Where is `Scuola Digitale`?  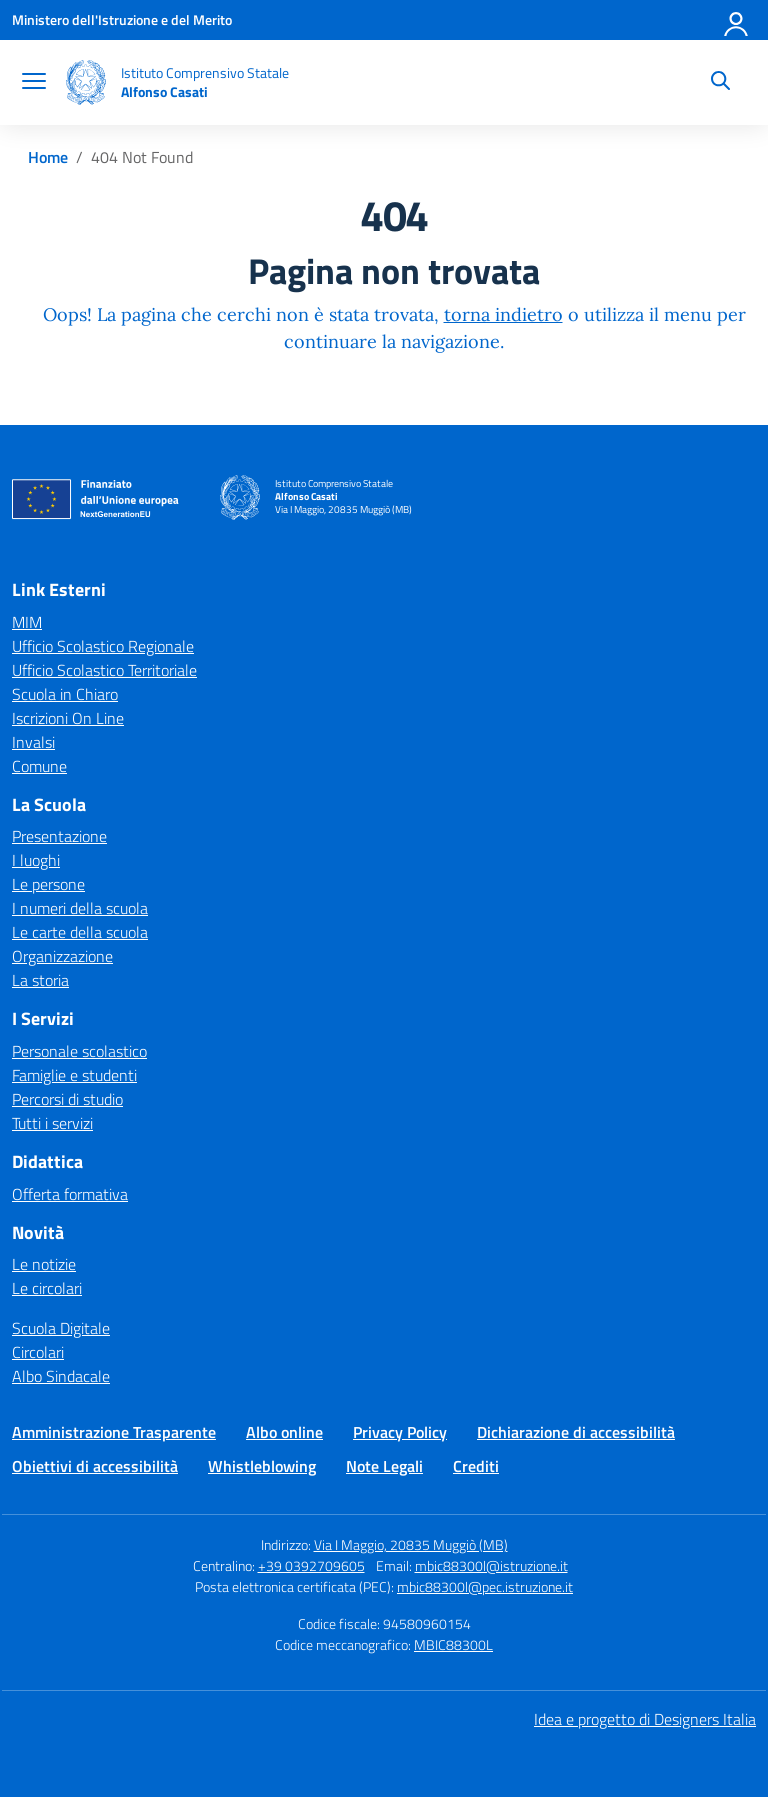 Scuola Digitale is located at coordinates (61, 1328).